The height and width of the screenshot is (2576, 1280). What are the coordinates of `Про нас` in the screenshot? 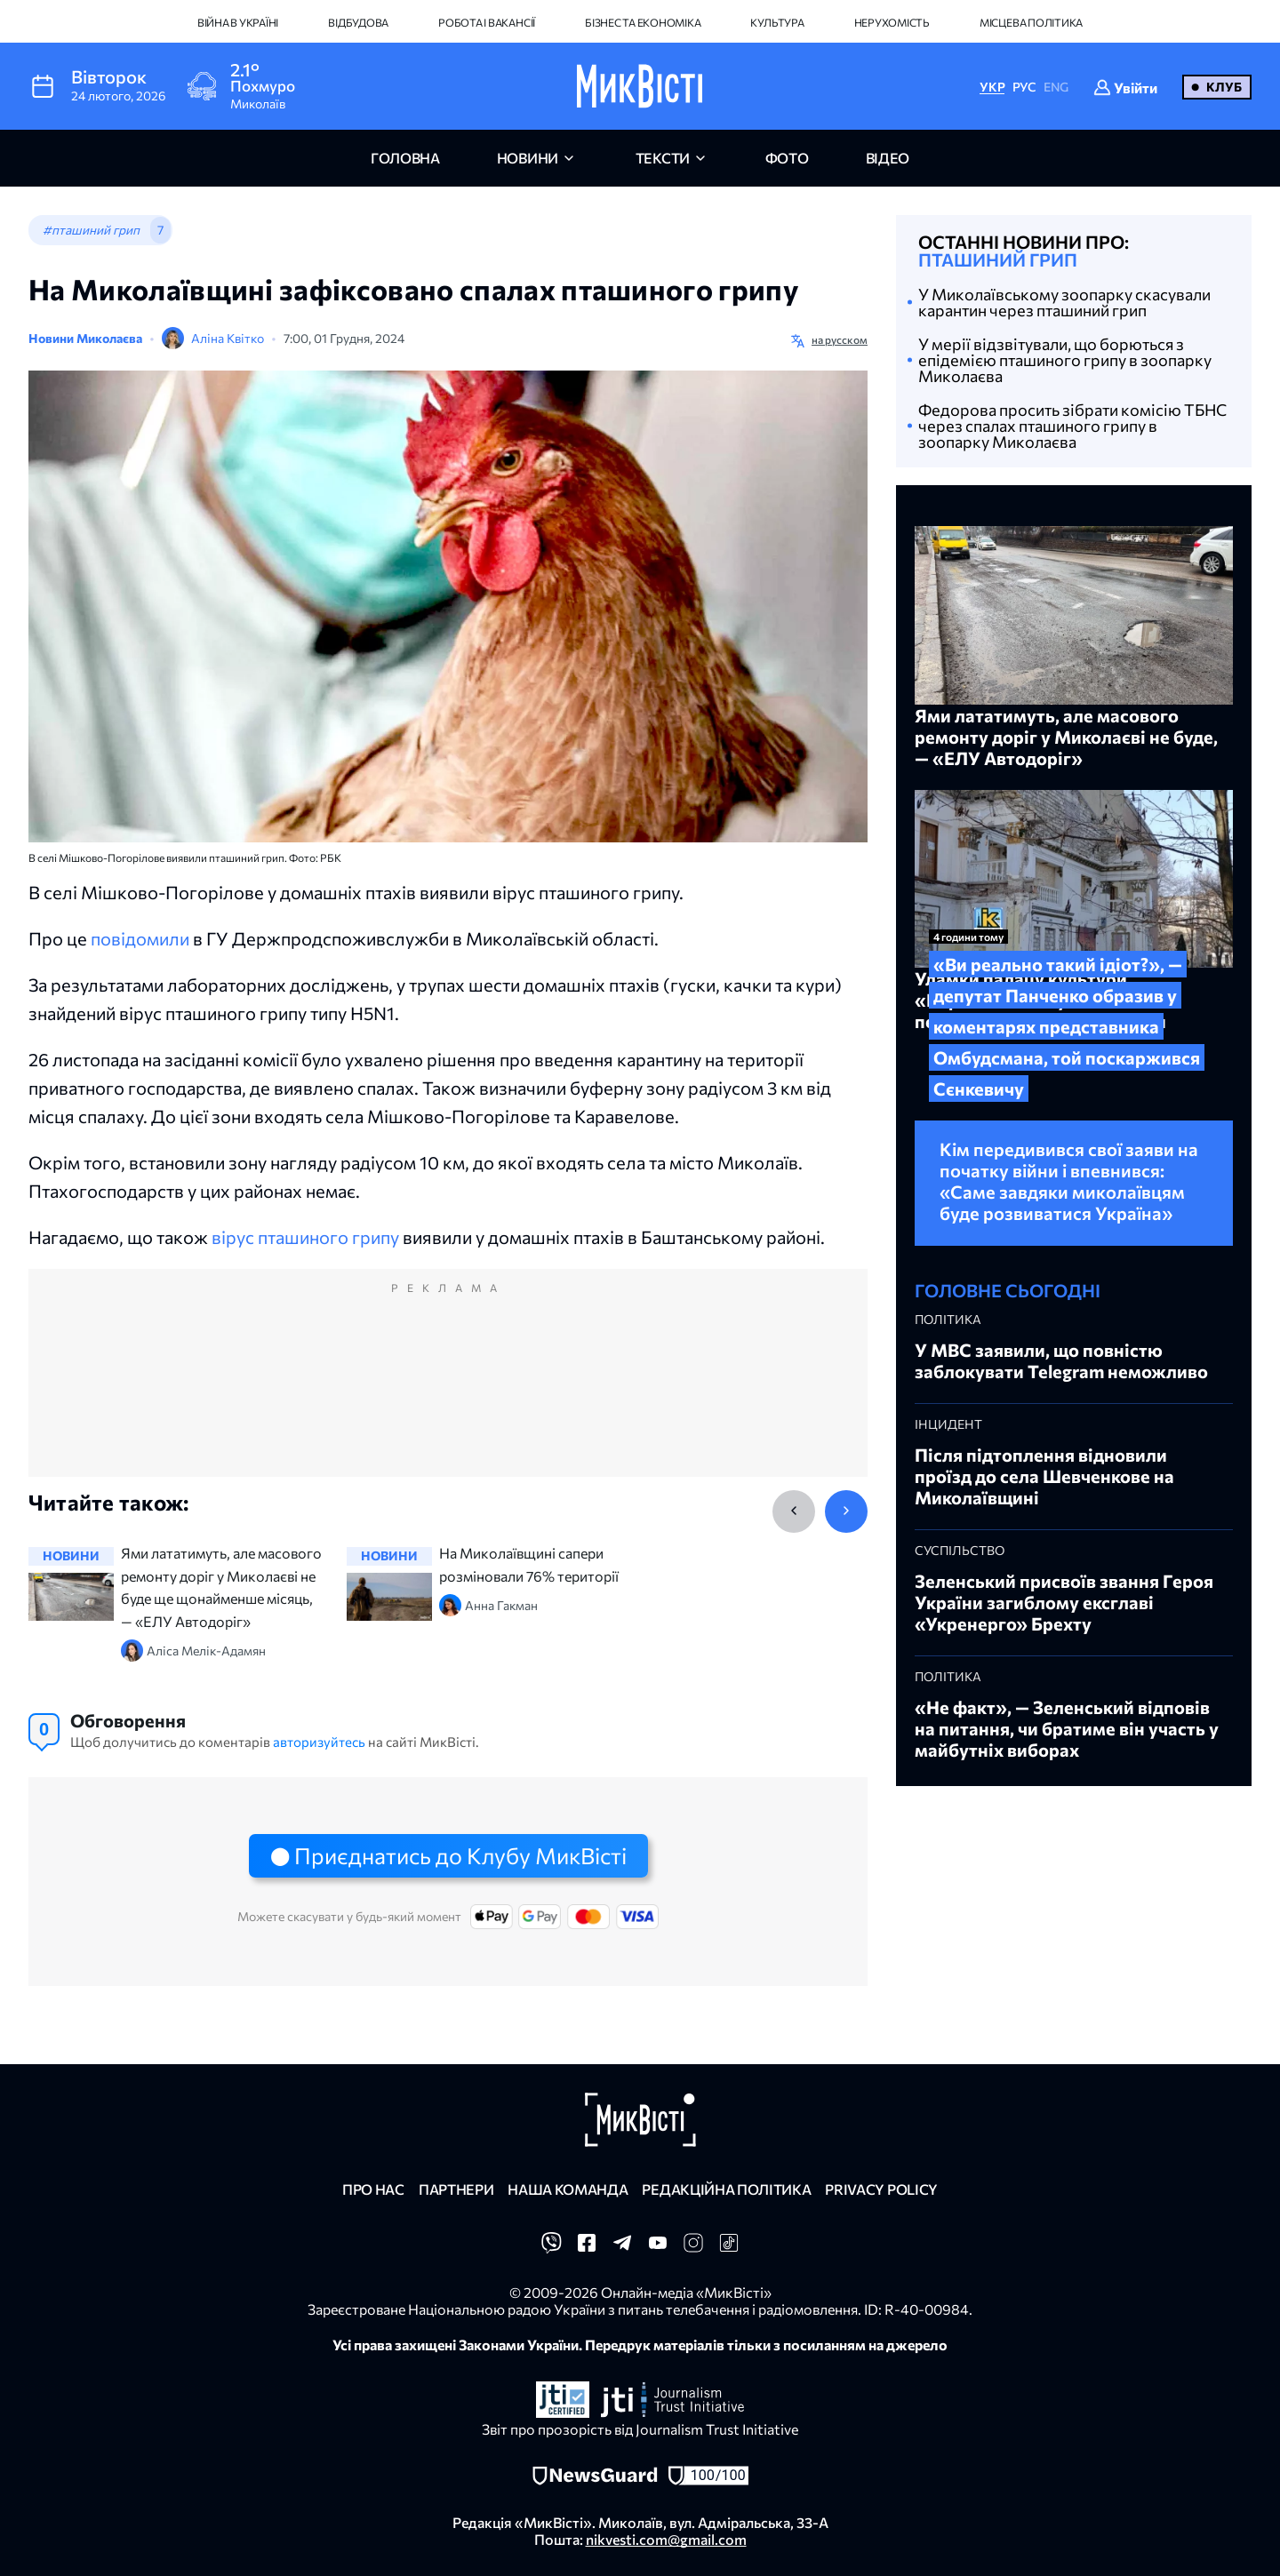 It's located at (373, 2189).